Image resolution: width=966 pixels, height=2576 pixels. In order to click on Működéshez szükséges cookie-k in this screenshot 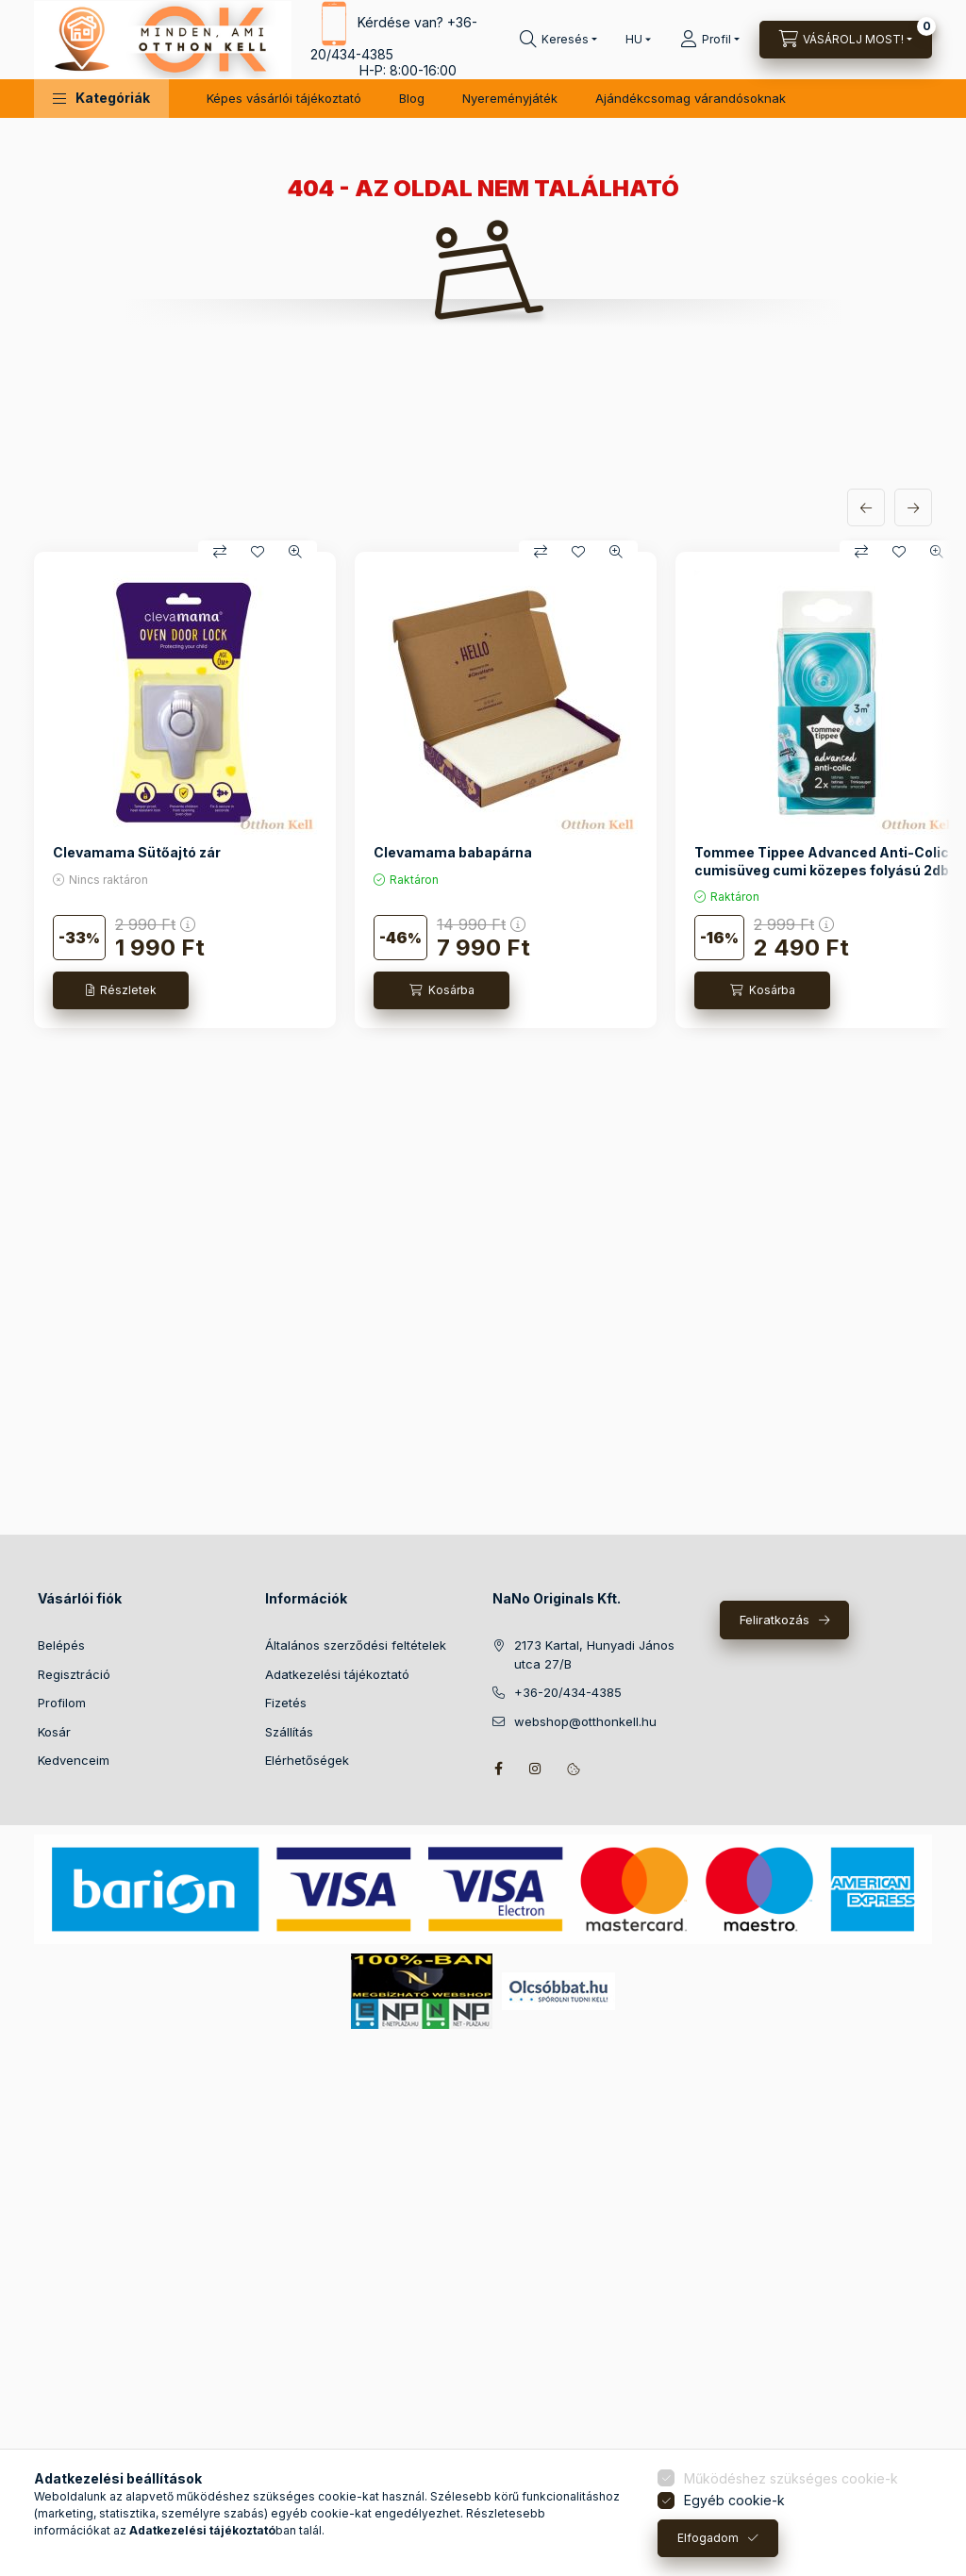, I will do `click(791, 2478)`.